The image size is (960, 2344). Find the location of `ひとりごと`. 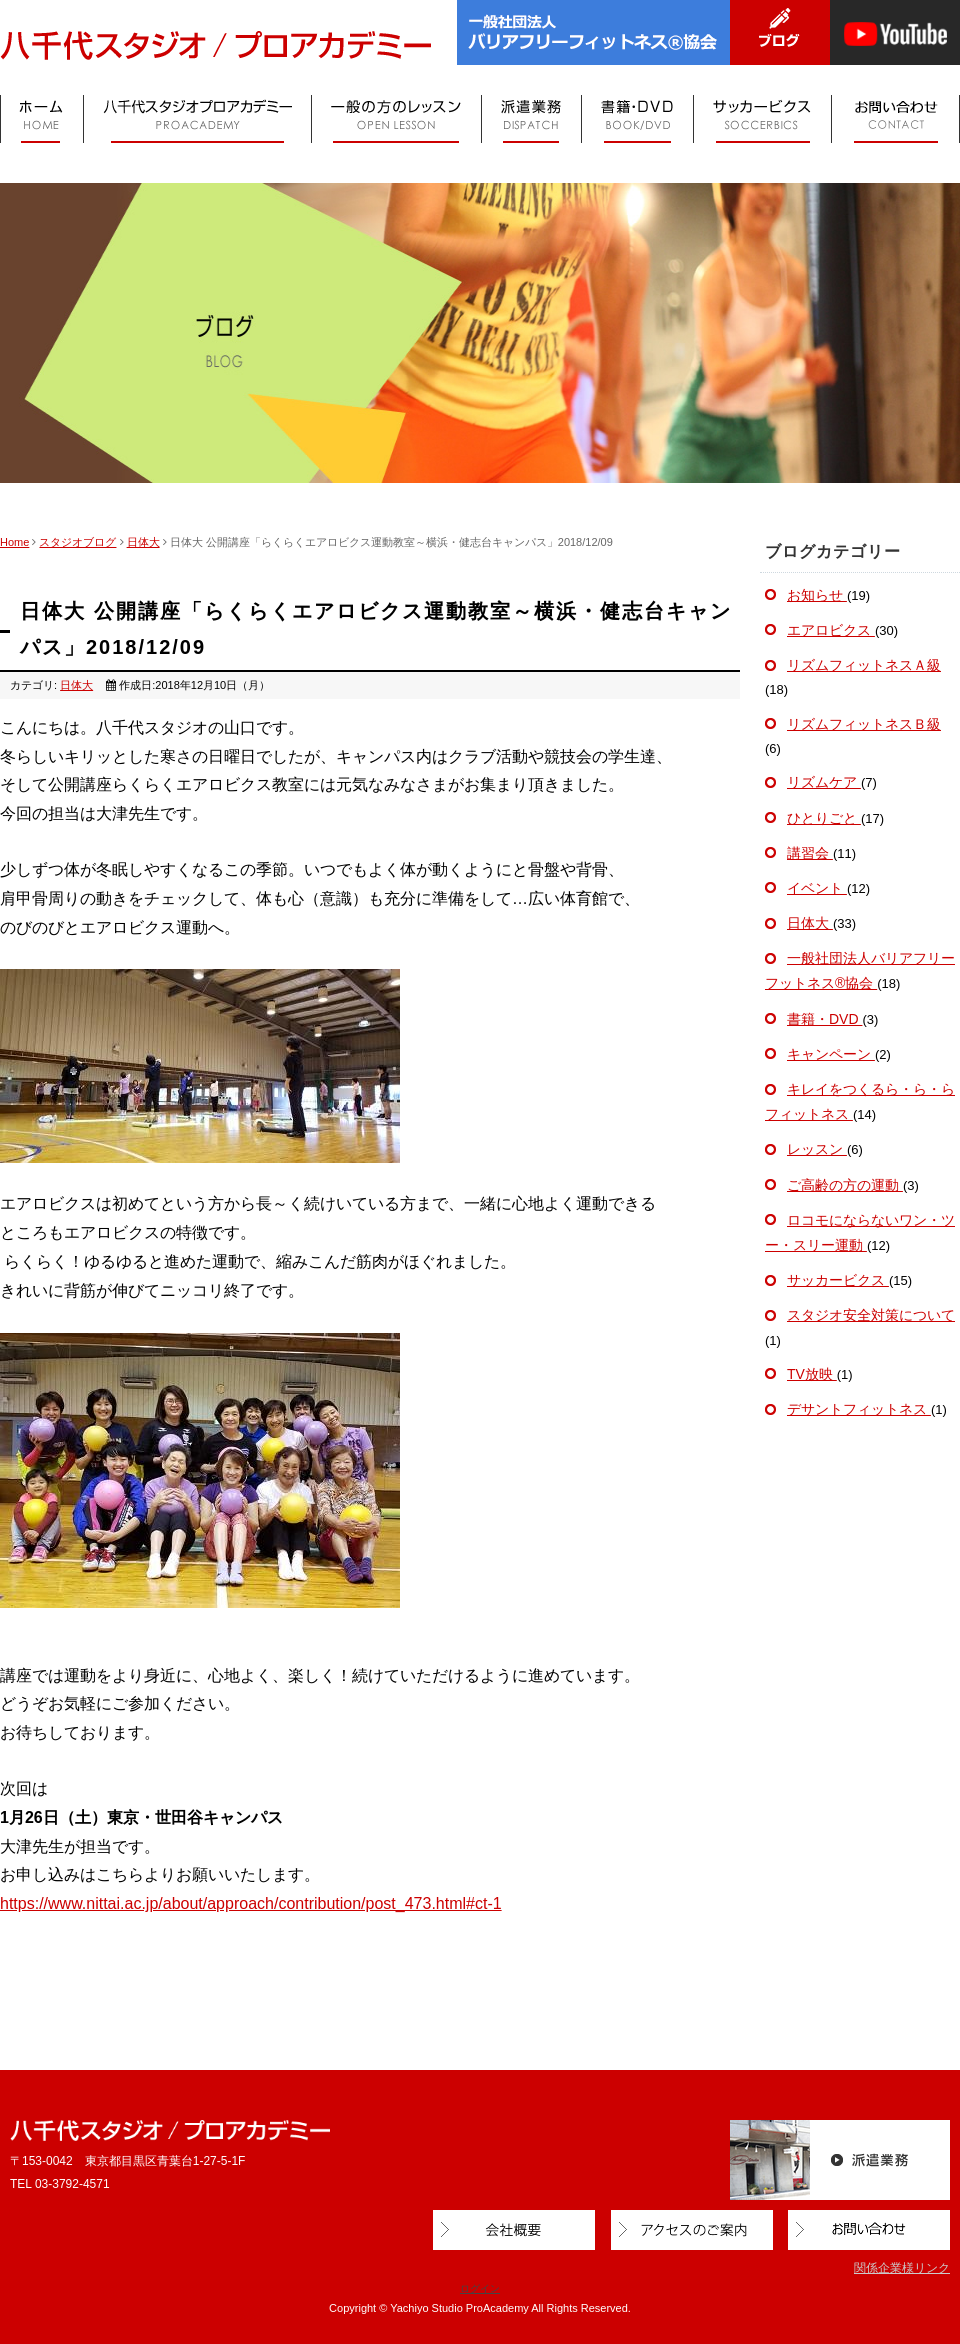

ひとりごと is located at coordinates (824, 818).